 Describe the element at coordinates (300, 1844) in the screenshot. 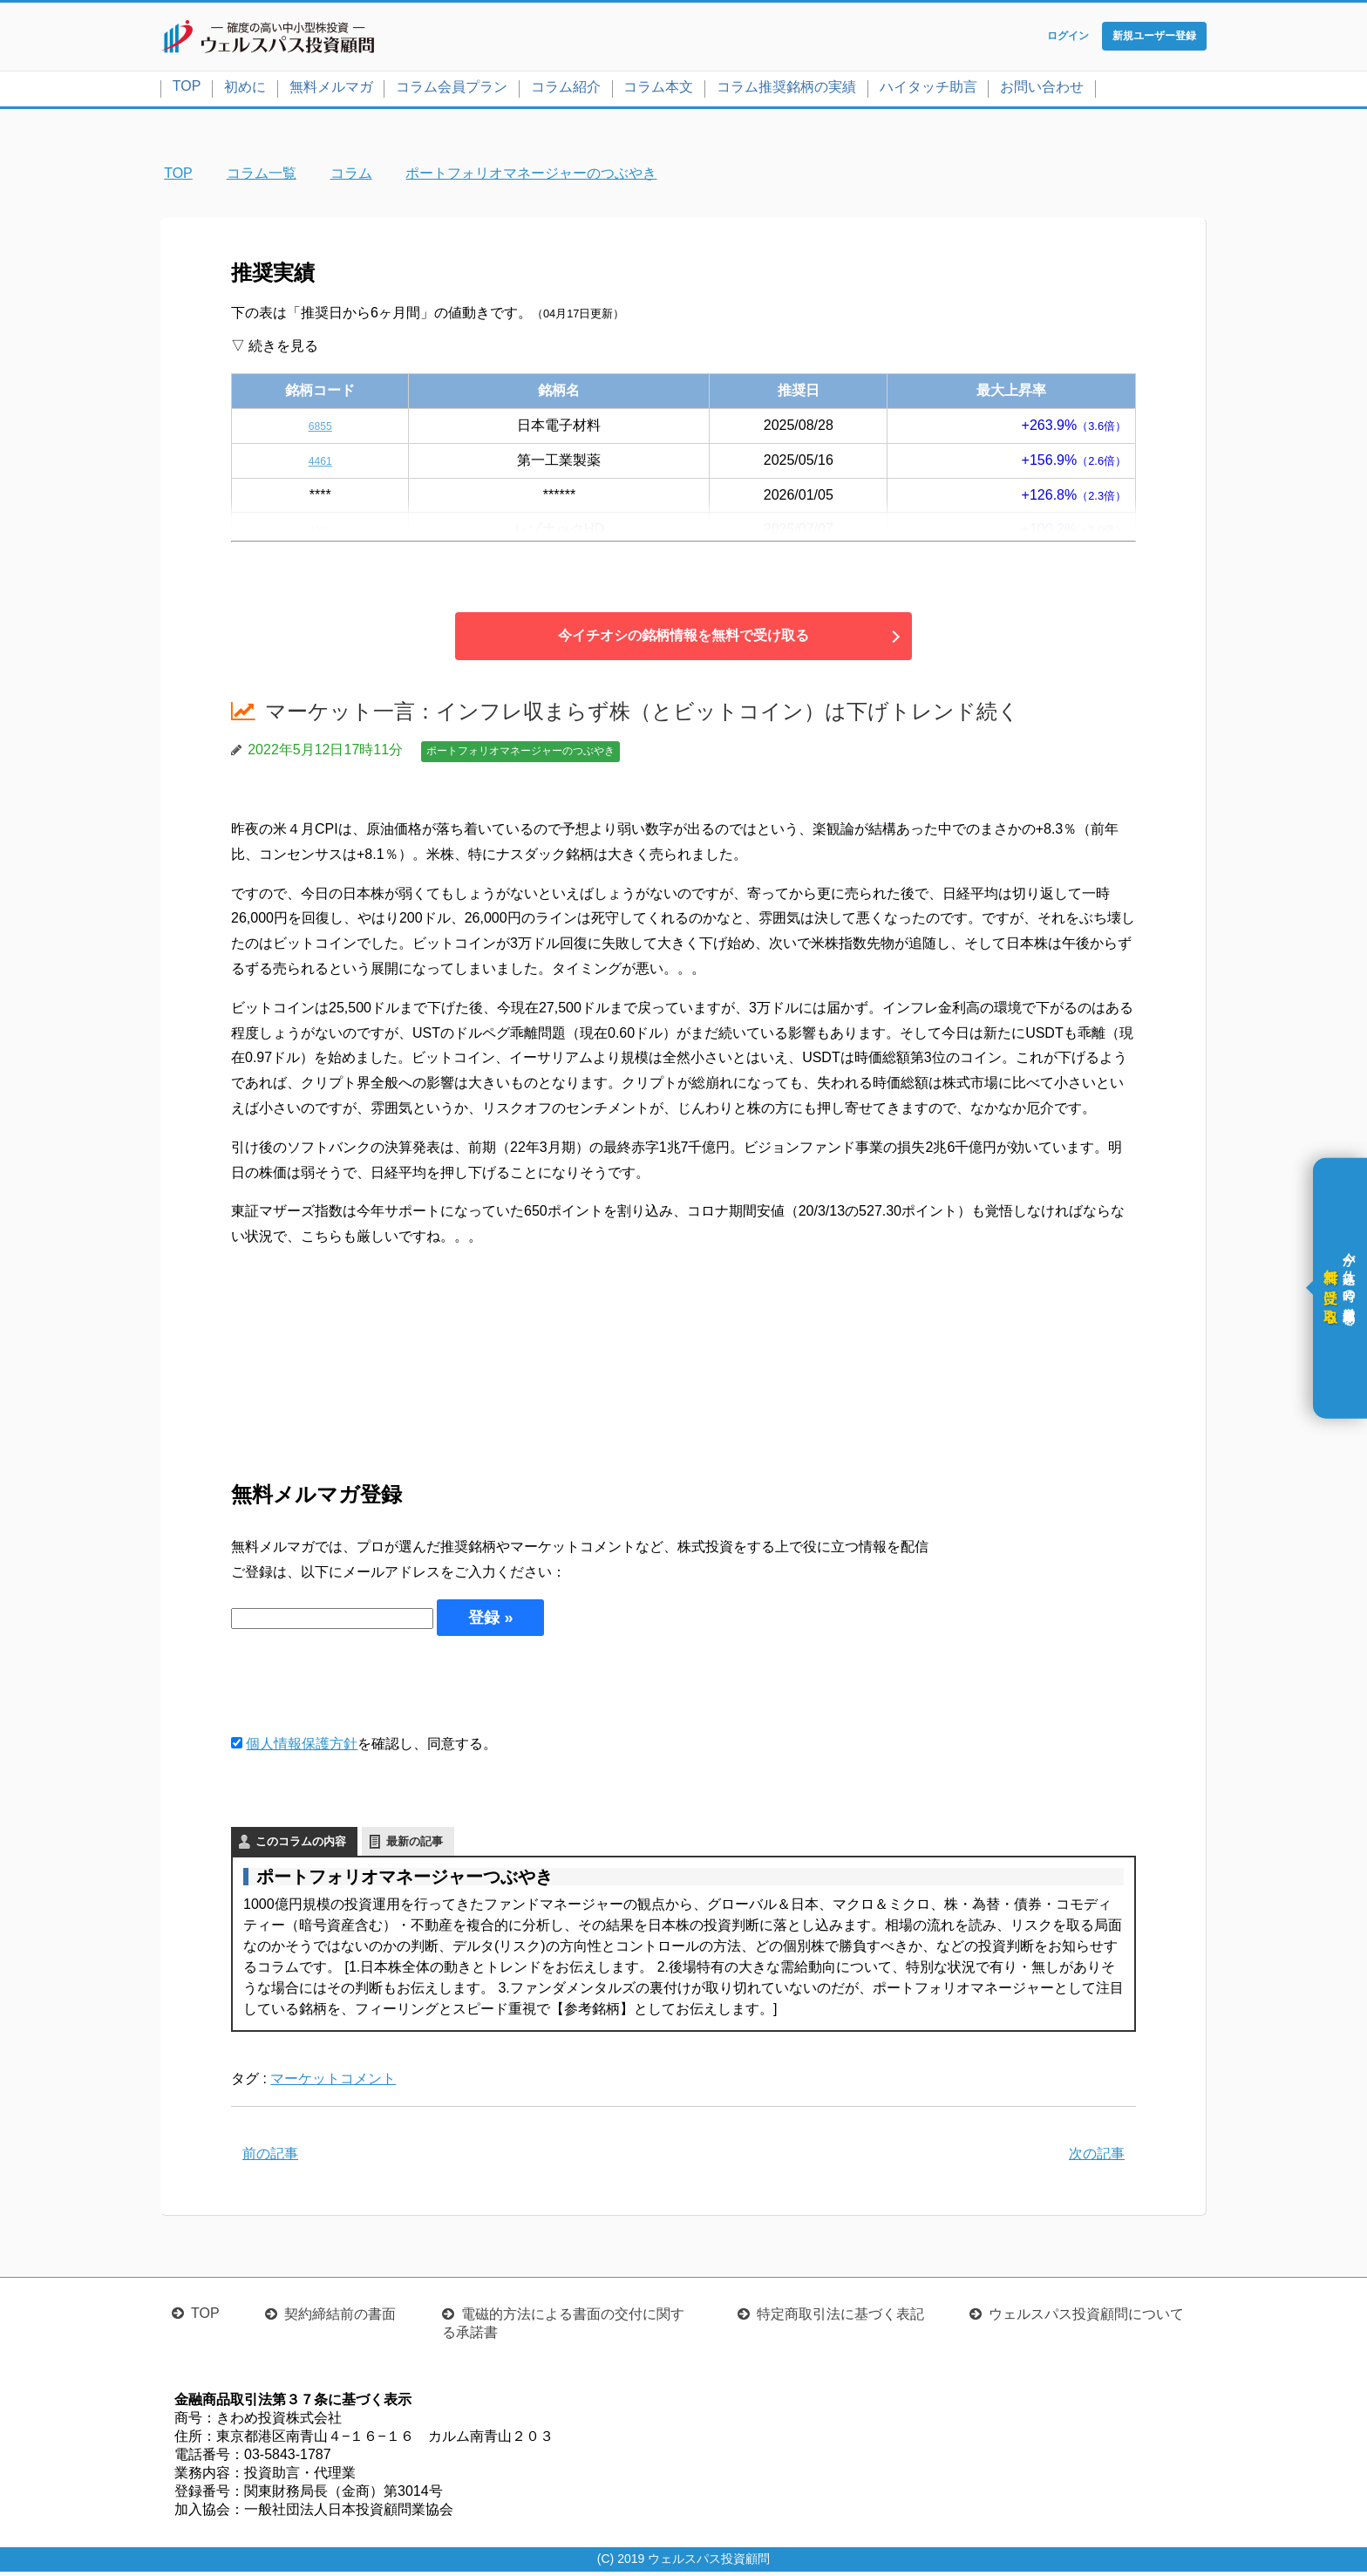

I see `このコラムの内容` at that location.